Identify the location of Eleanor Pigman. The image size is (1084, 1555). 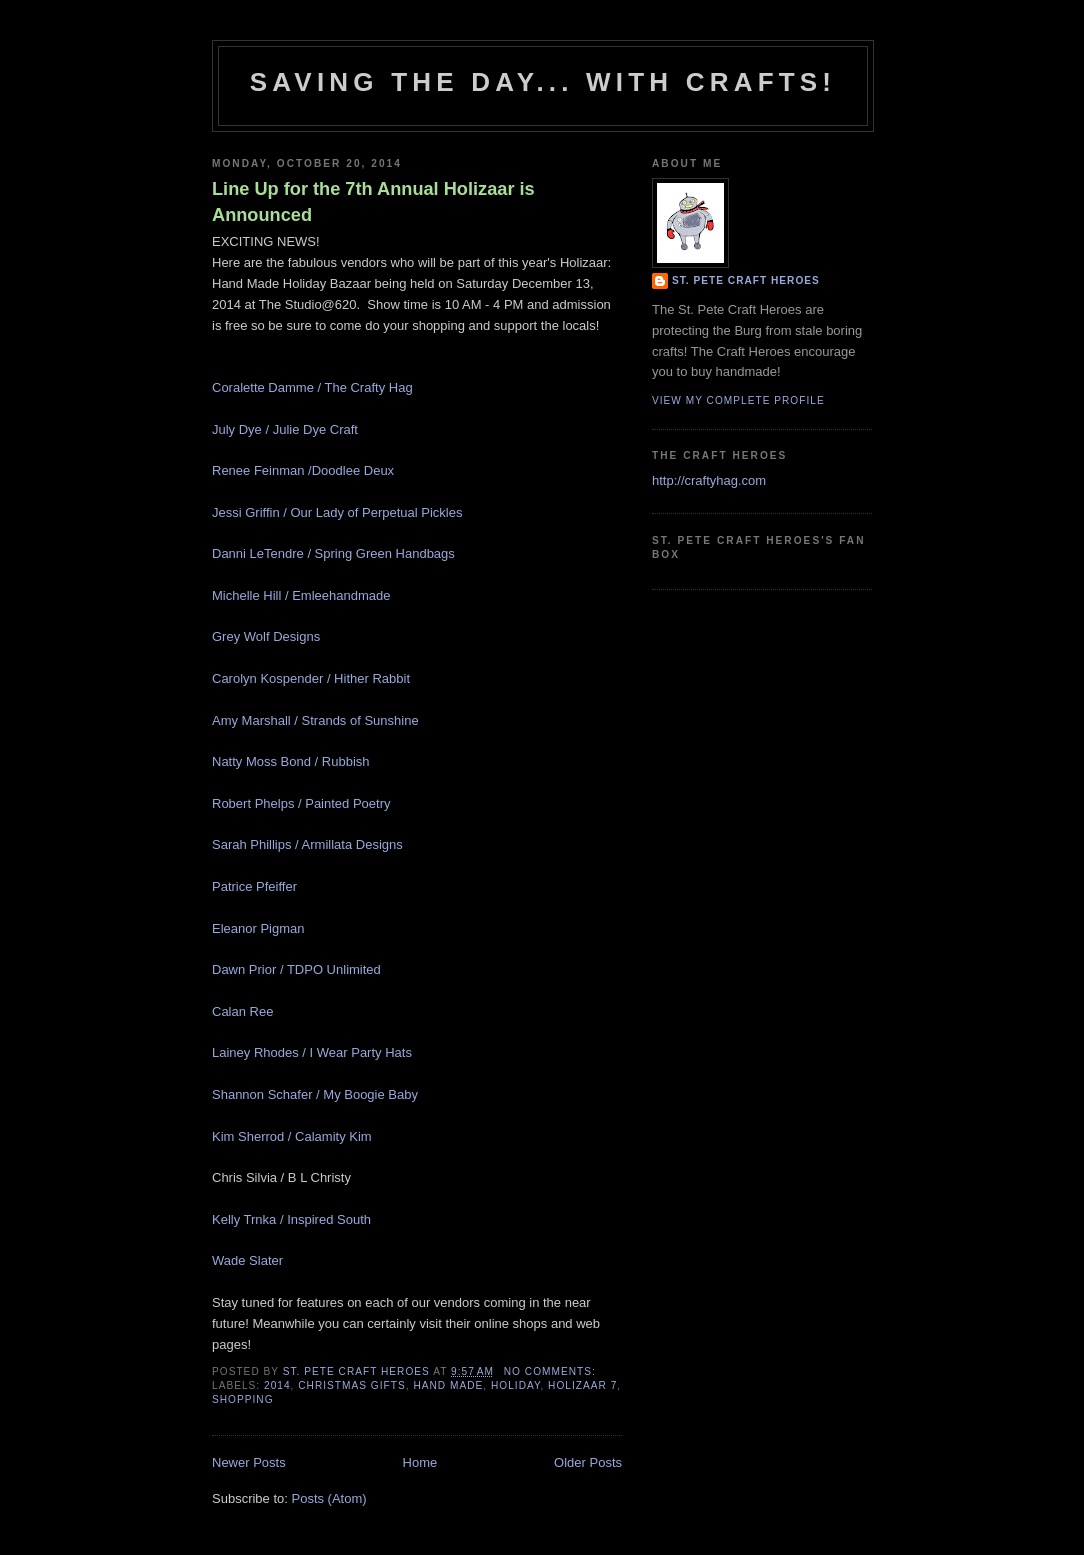
(258, 928).